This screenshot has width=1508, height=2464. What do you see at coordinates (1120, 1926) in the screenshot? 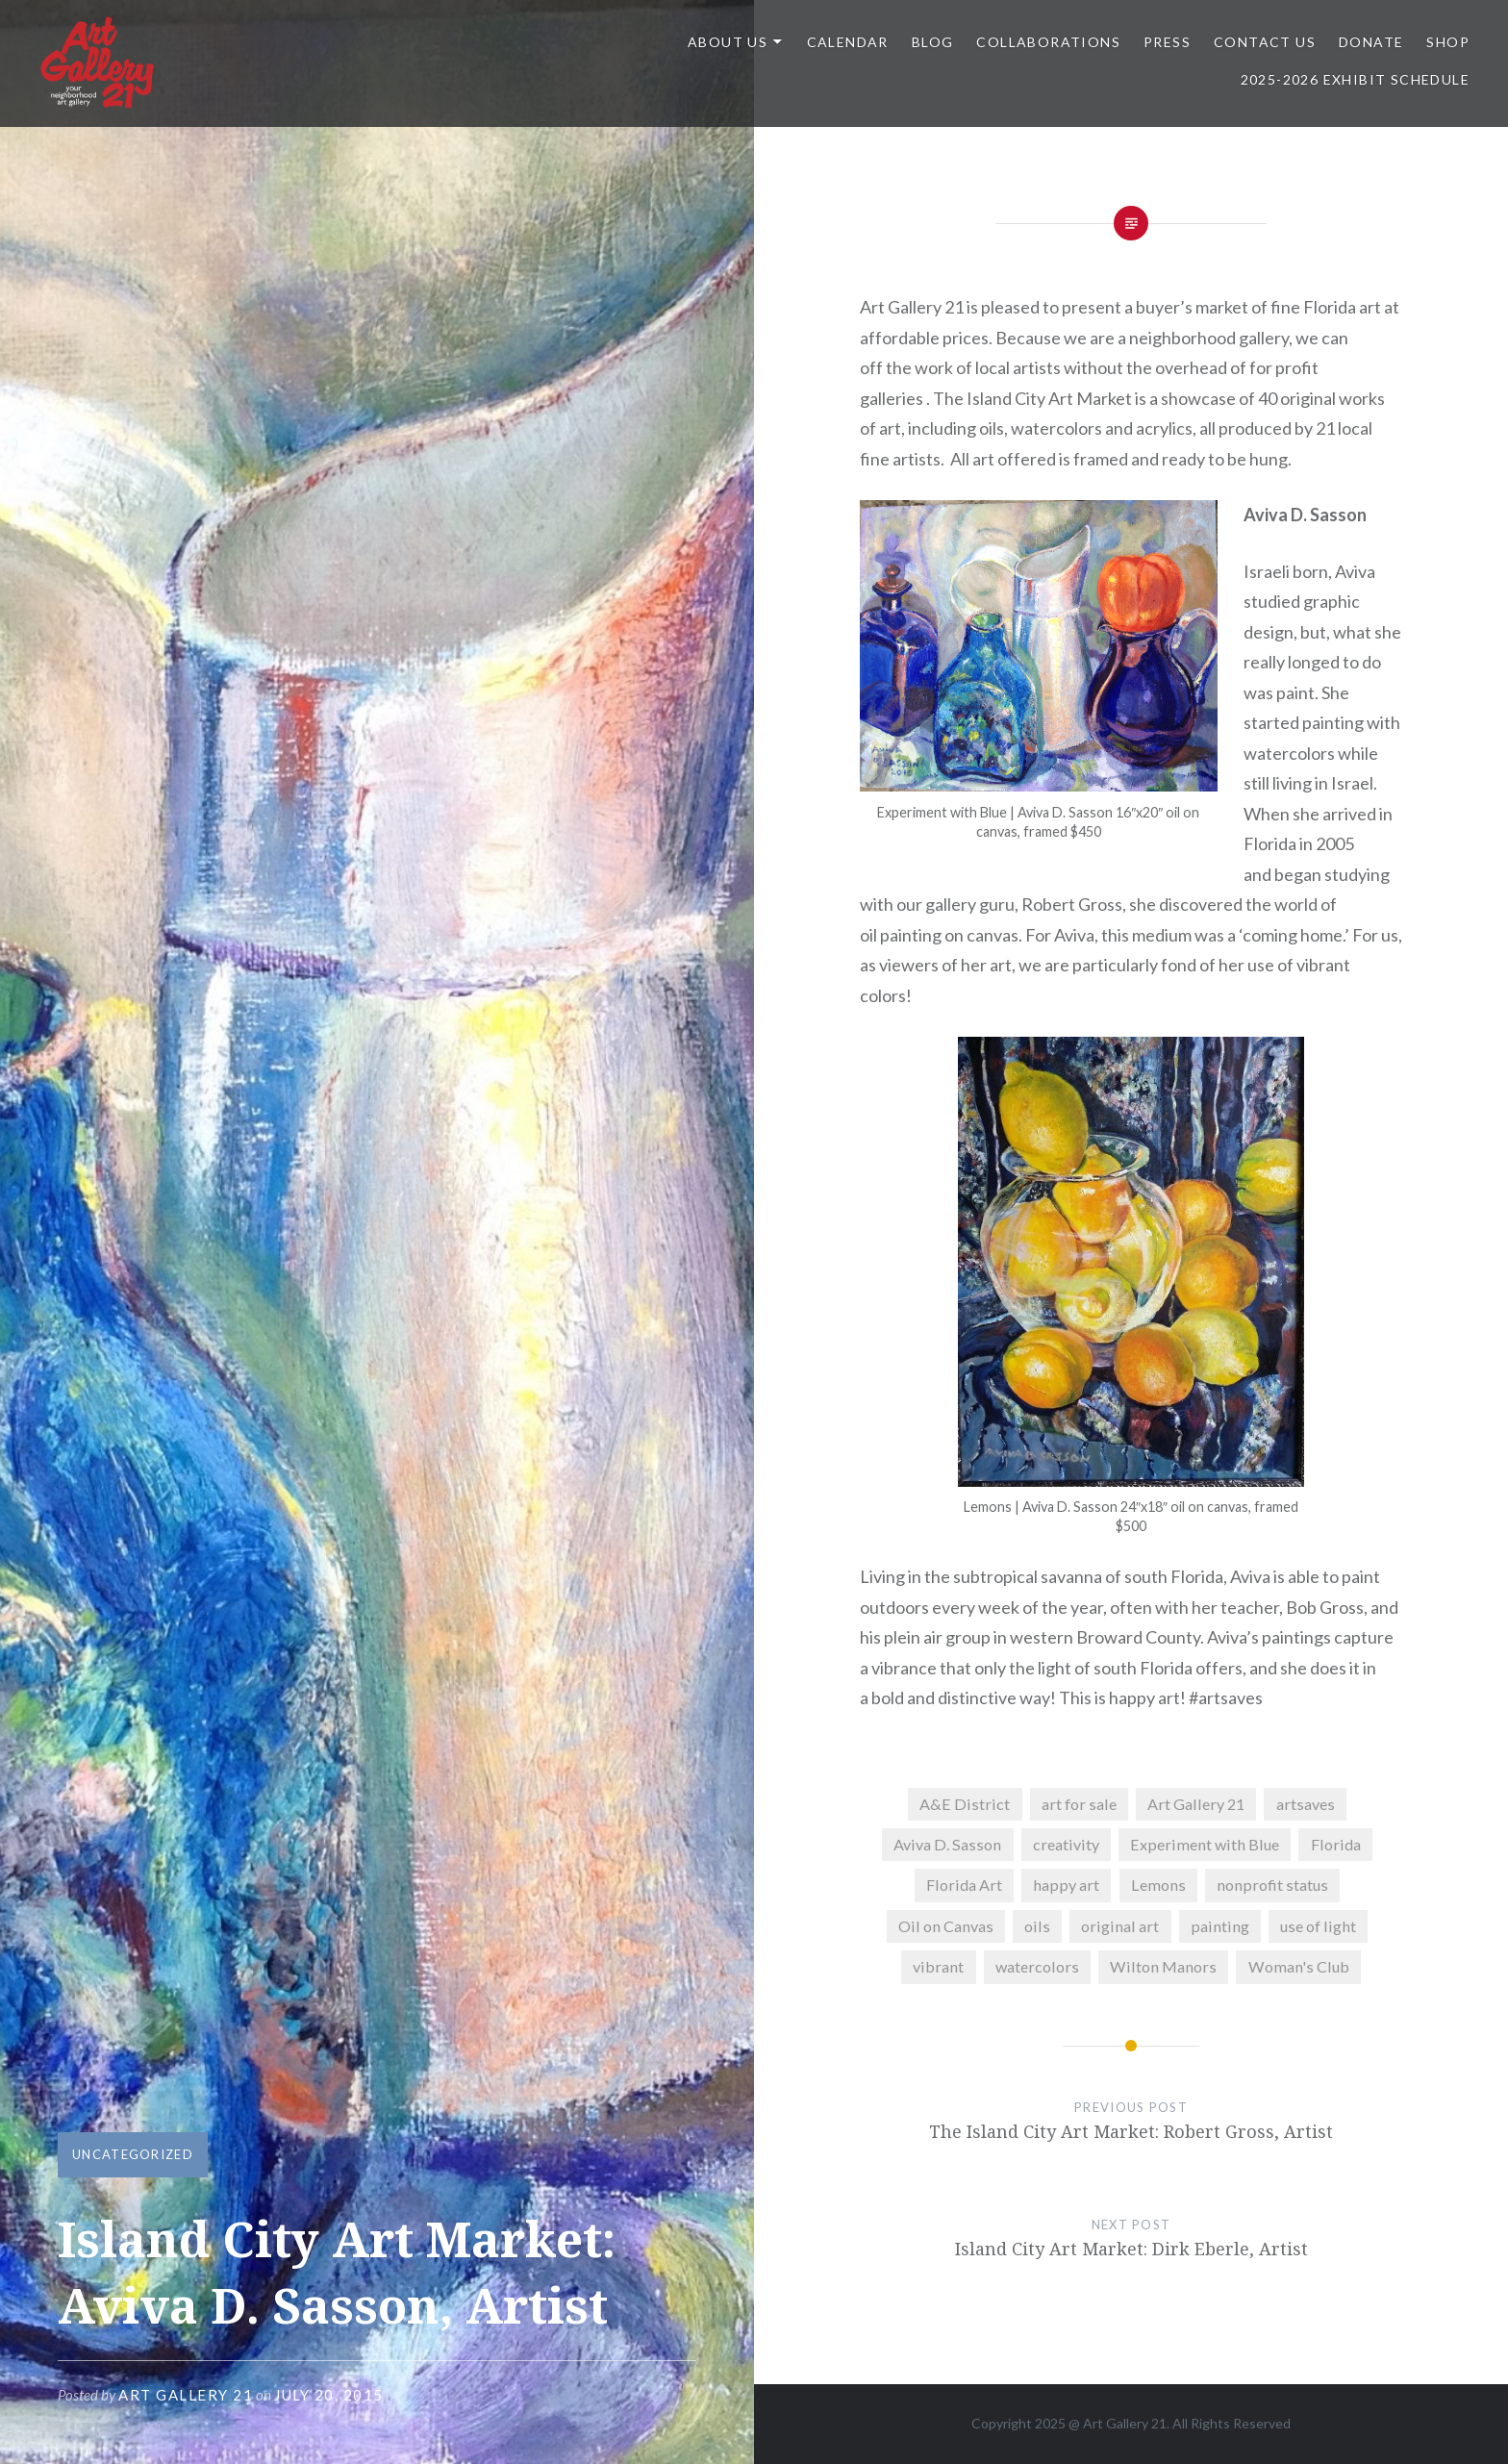
I see `original art` at bounding box center [1120, 1926].